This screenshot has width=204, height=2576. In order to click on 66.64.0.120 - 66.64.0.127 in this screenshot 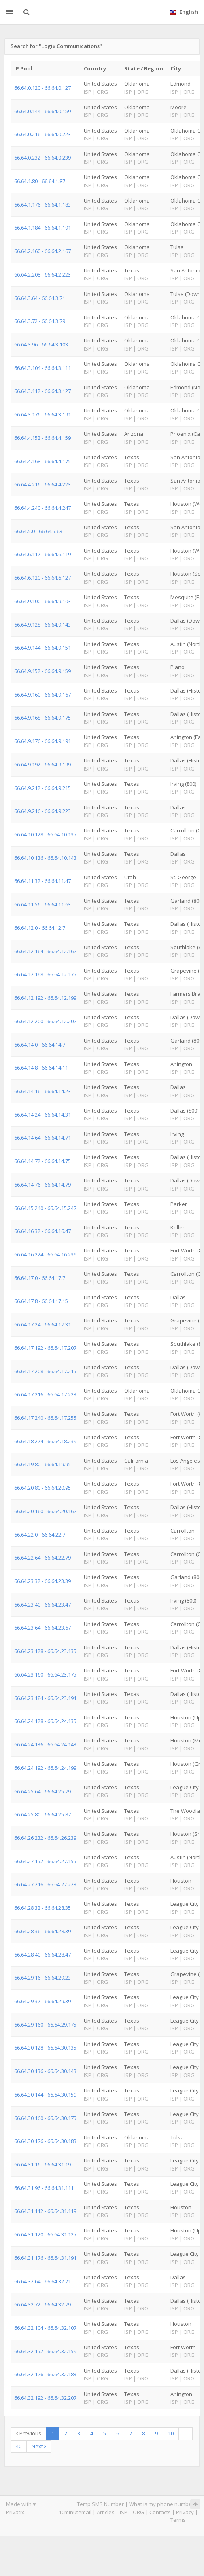, I will do `click(42, 87)`.